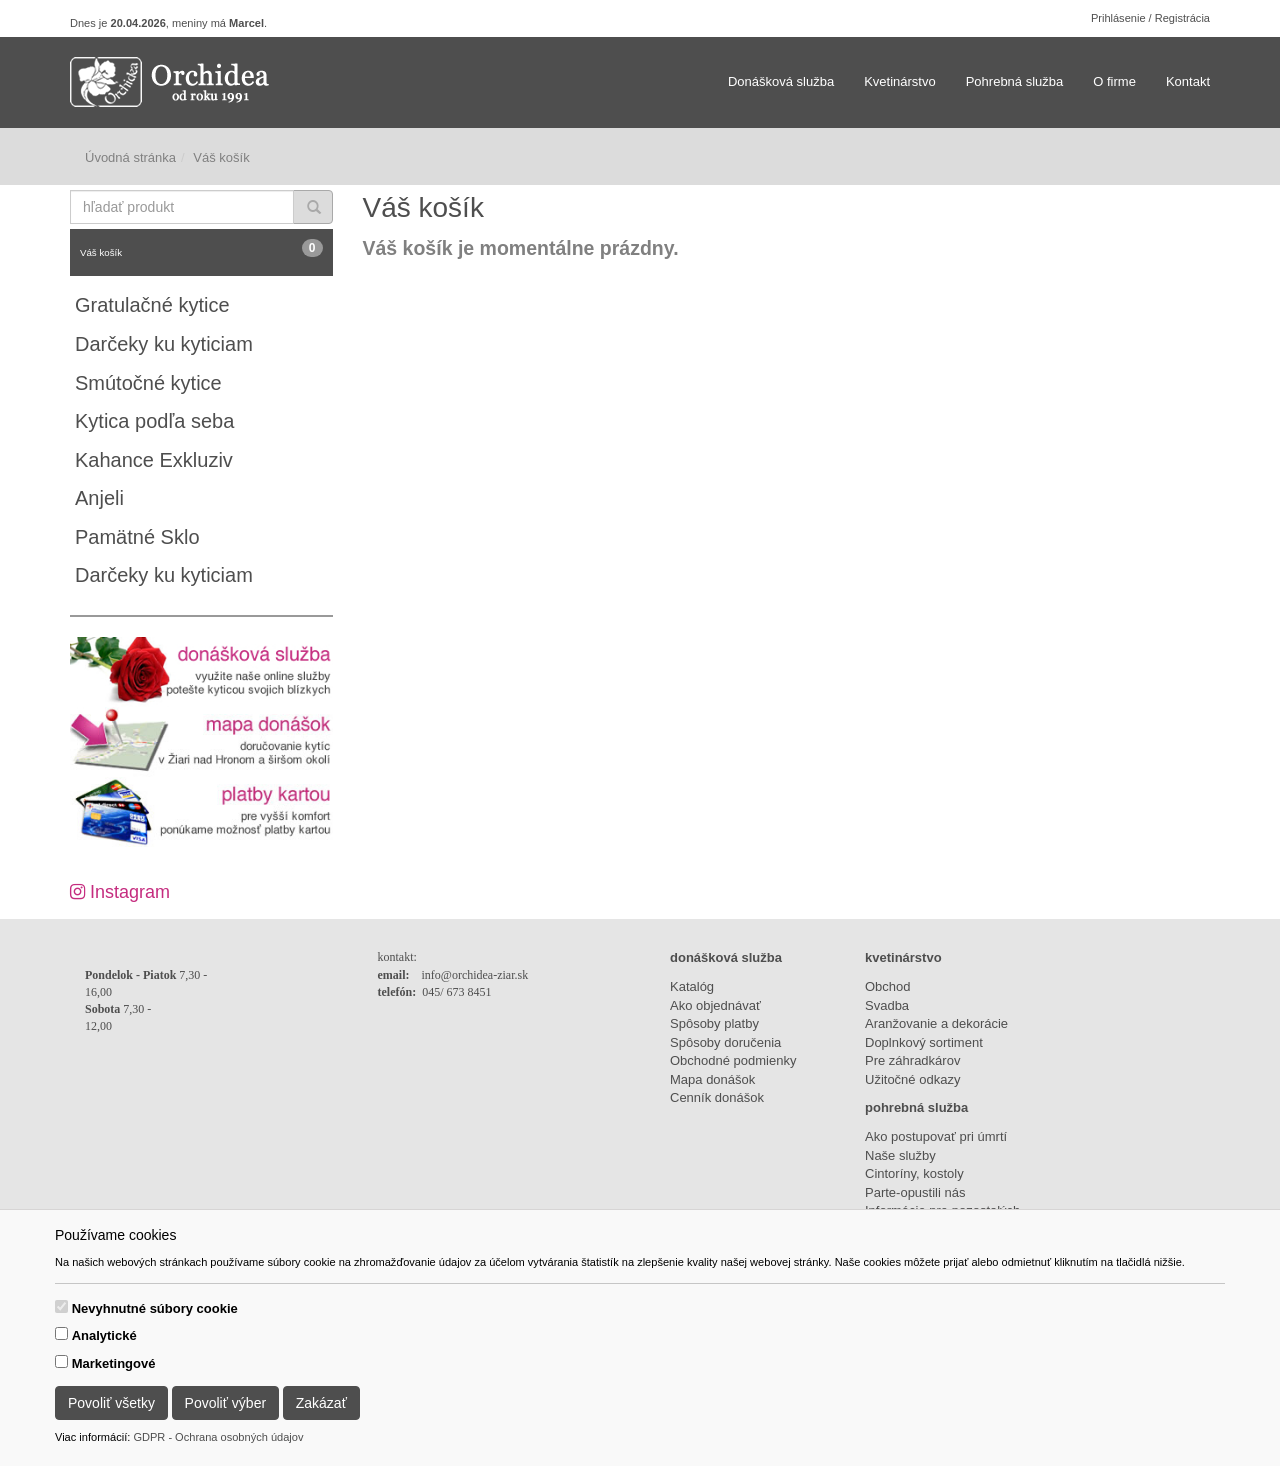 The image size is (1280, 1466). Describe the element at coordinates (912, 1060) in the screenshot. I see `Pre záhradkárov` at that location.